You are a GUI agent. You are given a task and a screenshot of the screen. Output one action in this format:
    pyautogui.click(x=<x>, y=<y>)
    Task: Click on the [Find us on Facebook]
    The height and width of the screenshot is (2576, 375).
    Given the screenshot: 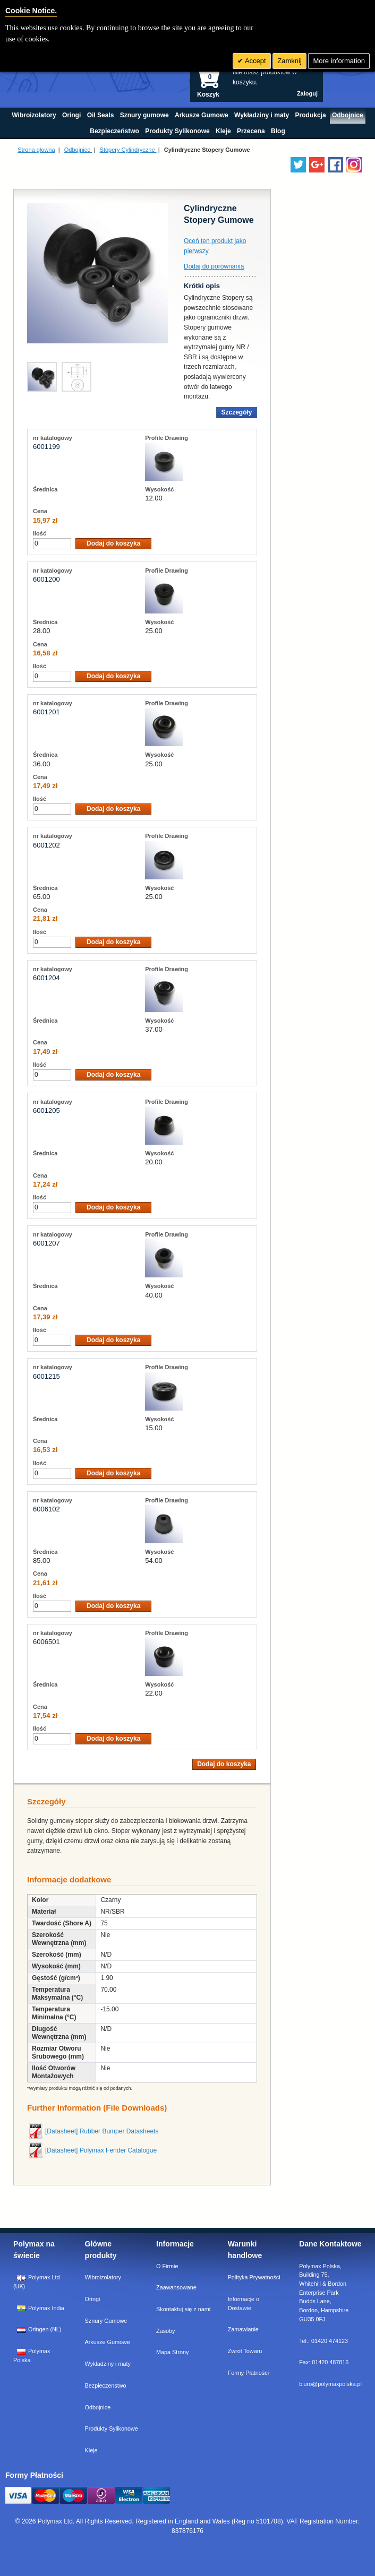 What is the action you would take?
    pyautogui.click(x=335, y=164)
    